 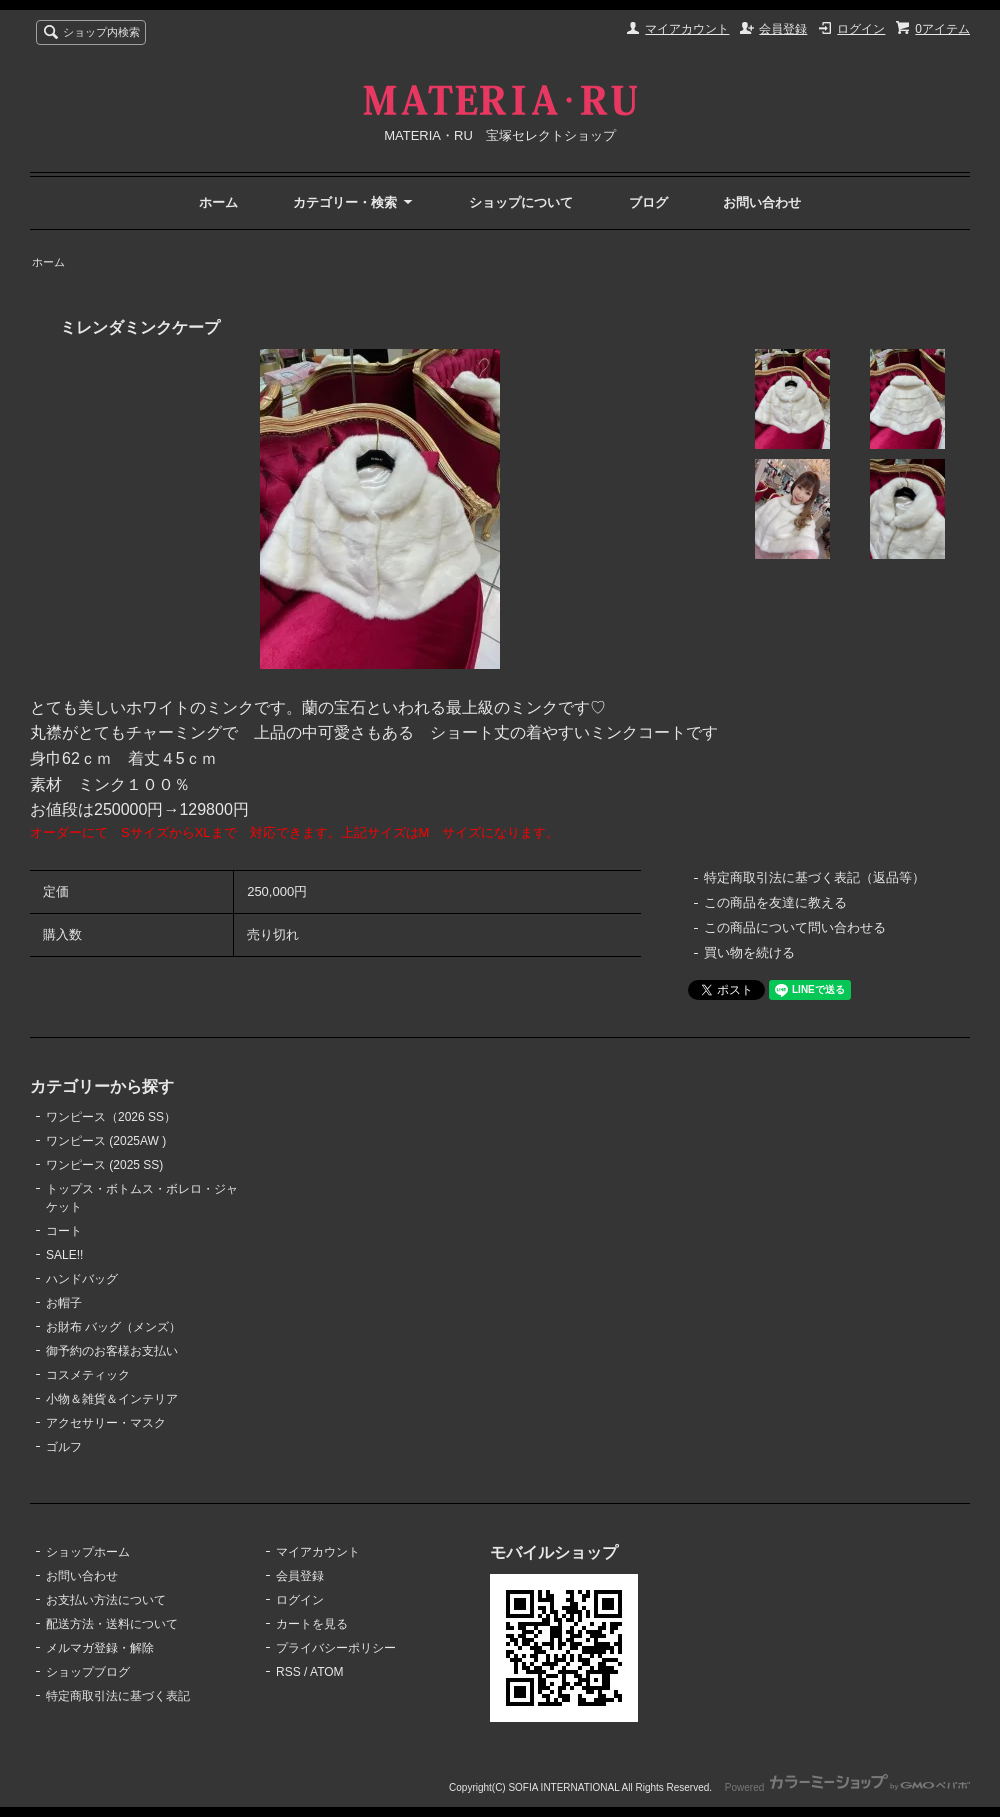 I want to click on マイアカウント, so click(x=687, y=29).